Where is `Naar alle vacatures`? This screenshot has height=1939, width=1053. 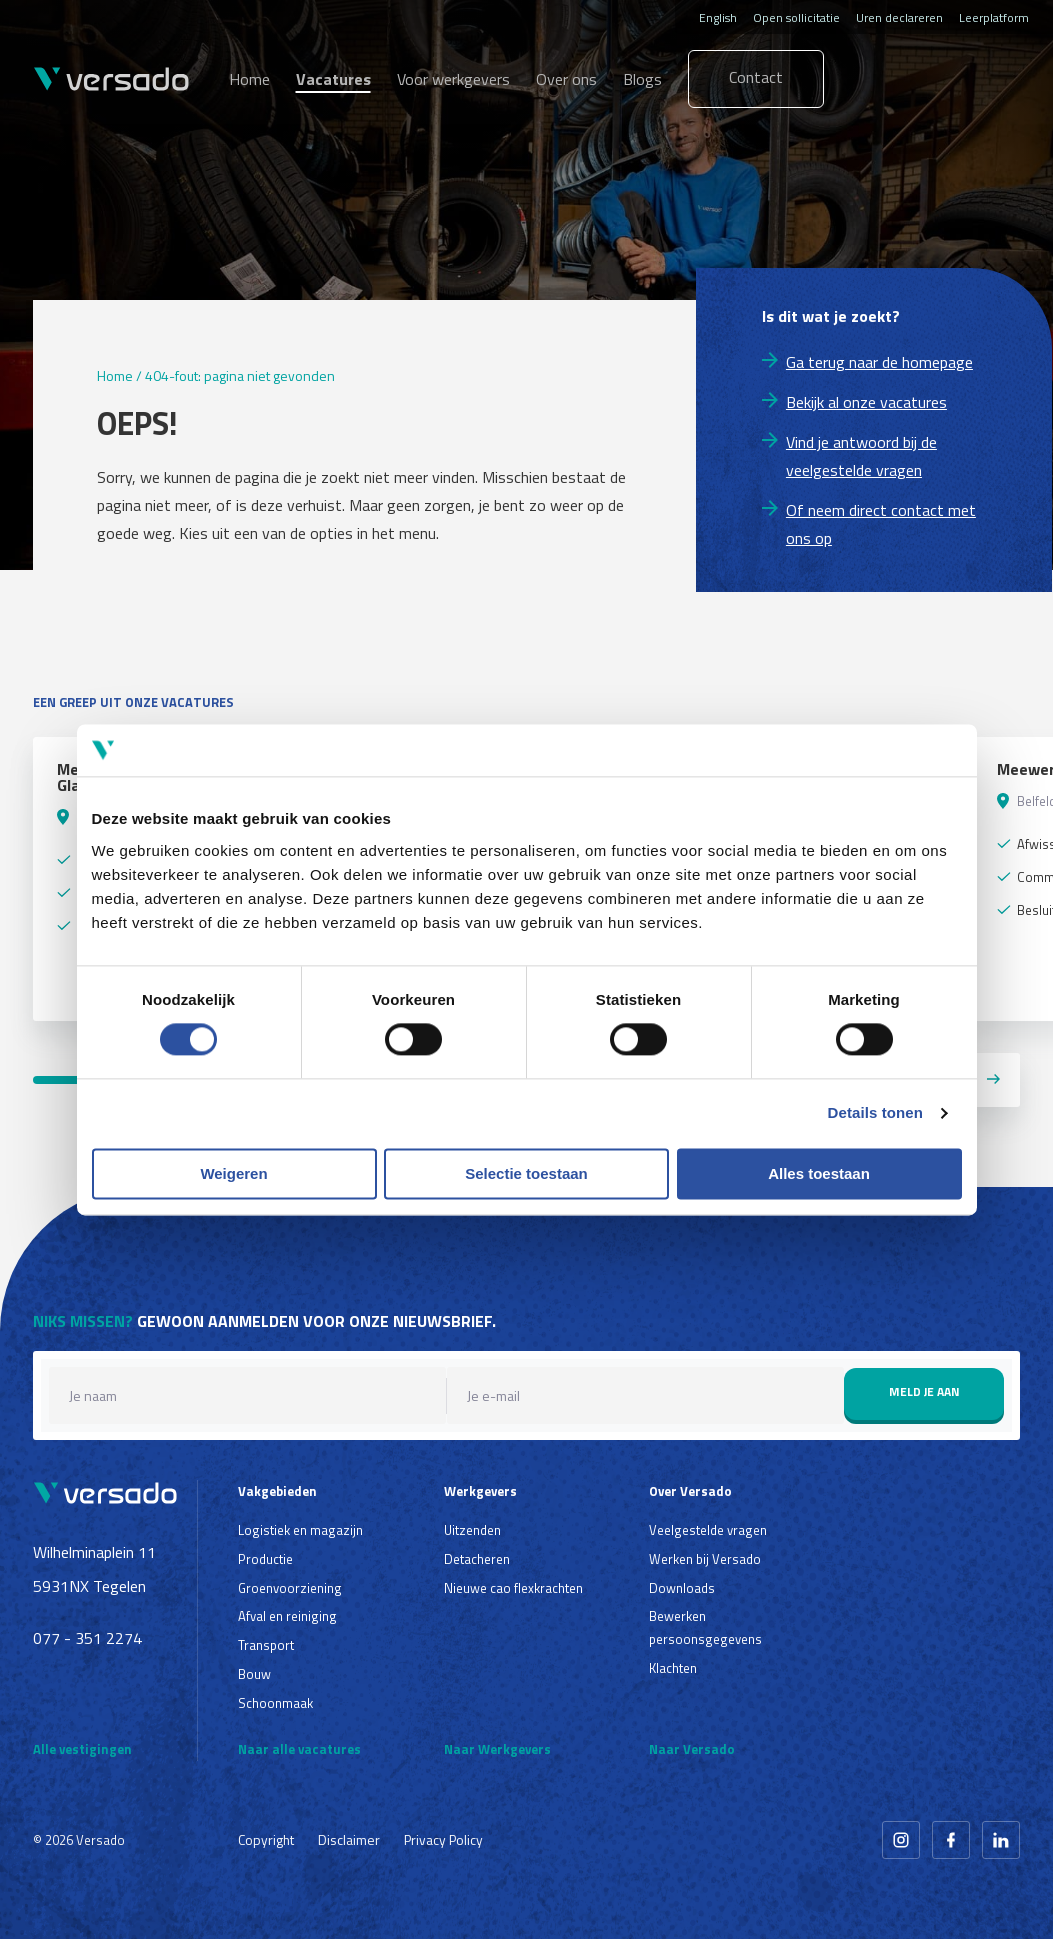
Naar alle vacatures is located at coordinates (299, 1749).